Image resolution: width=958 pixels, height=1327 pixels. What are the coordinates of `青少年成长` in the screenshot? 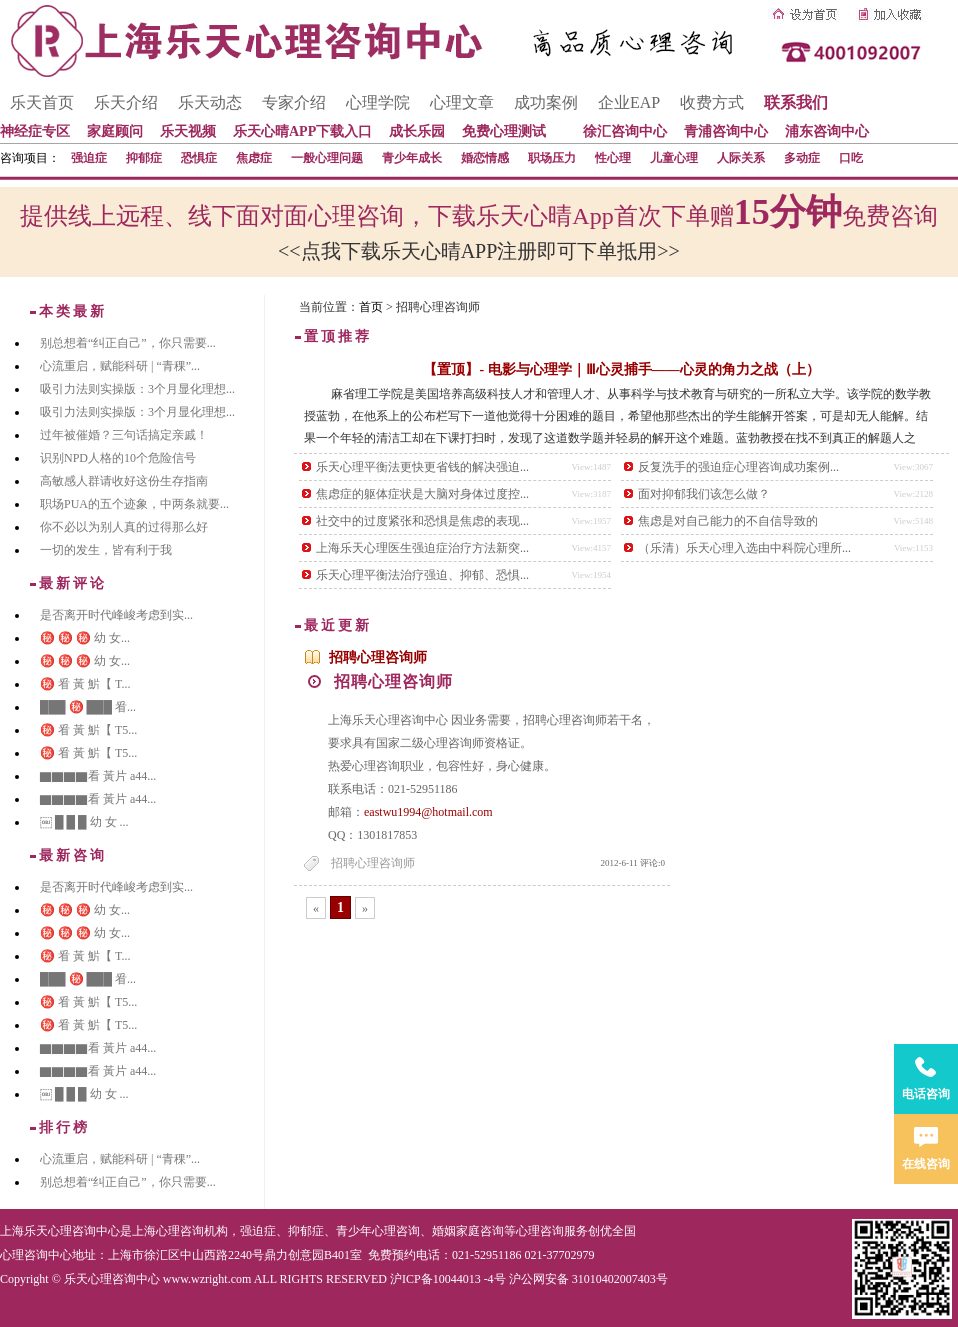 It's located at (412, 158).